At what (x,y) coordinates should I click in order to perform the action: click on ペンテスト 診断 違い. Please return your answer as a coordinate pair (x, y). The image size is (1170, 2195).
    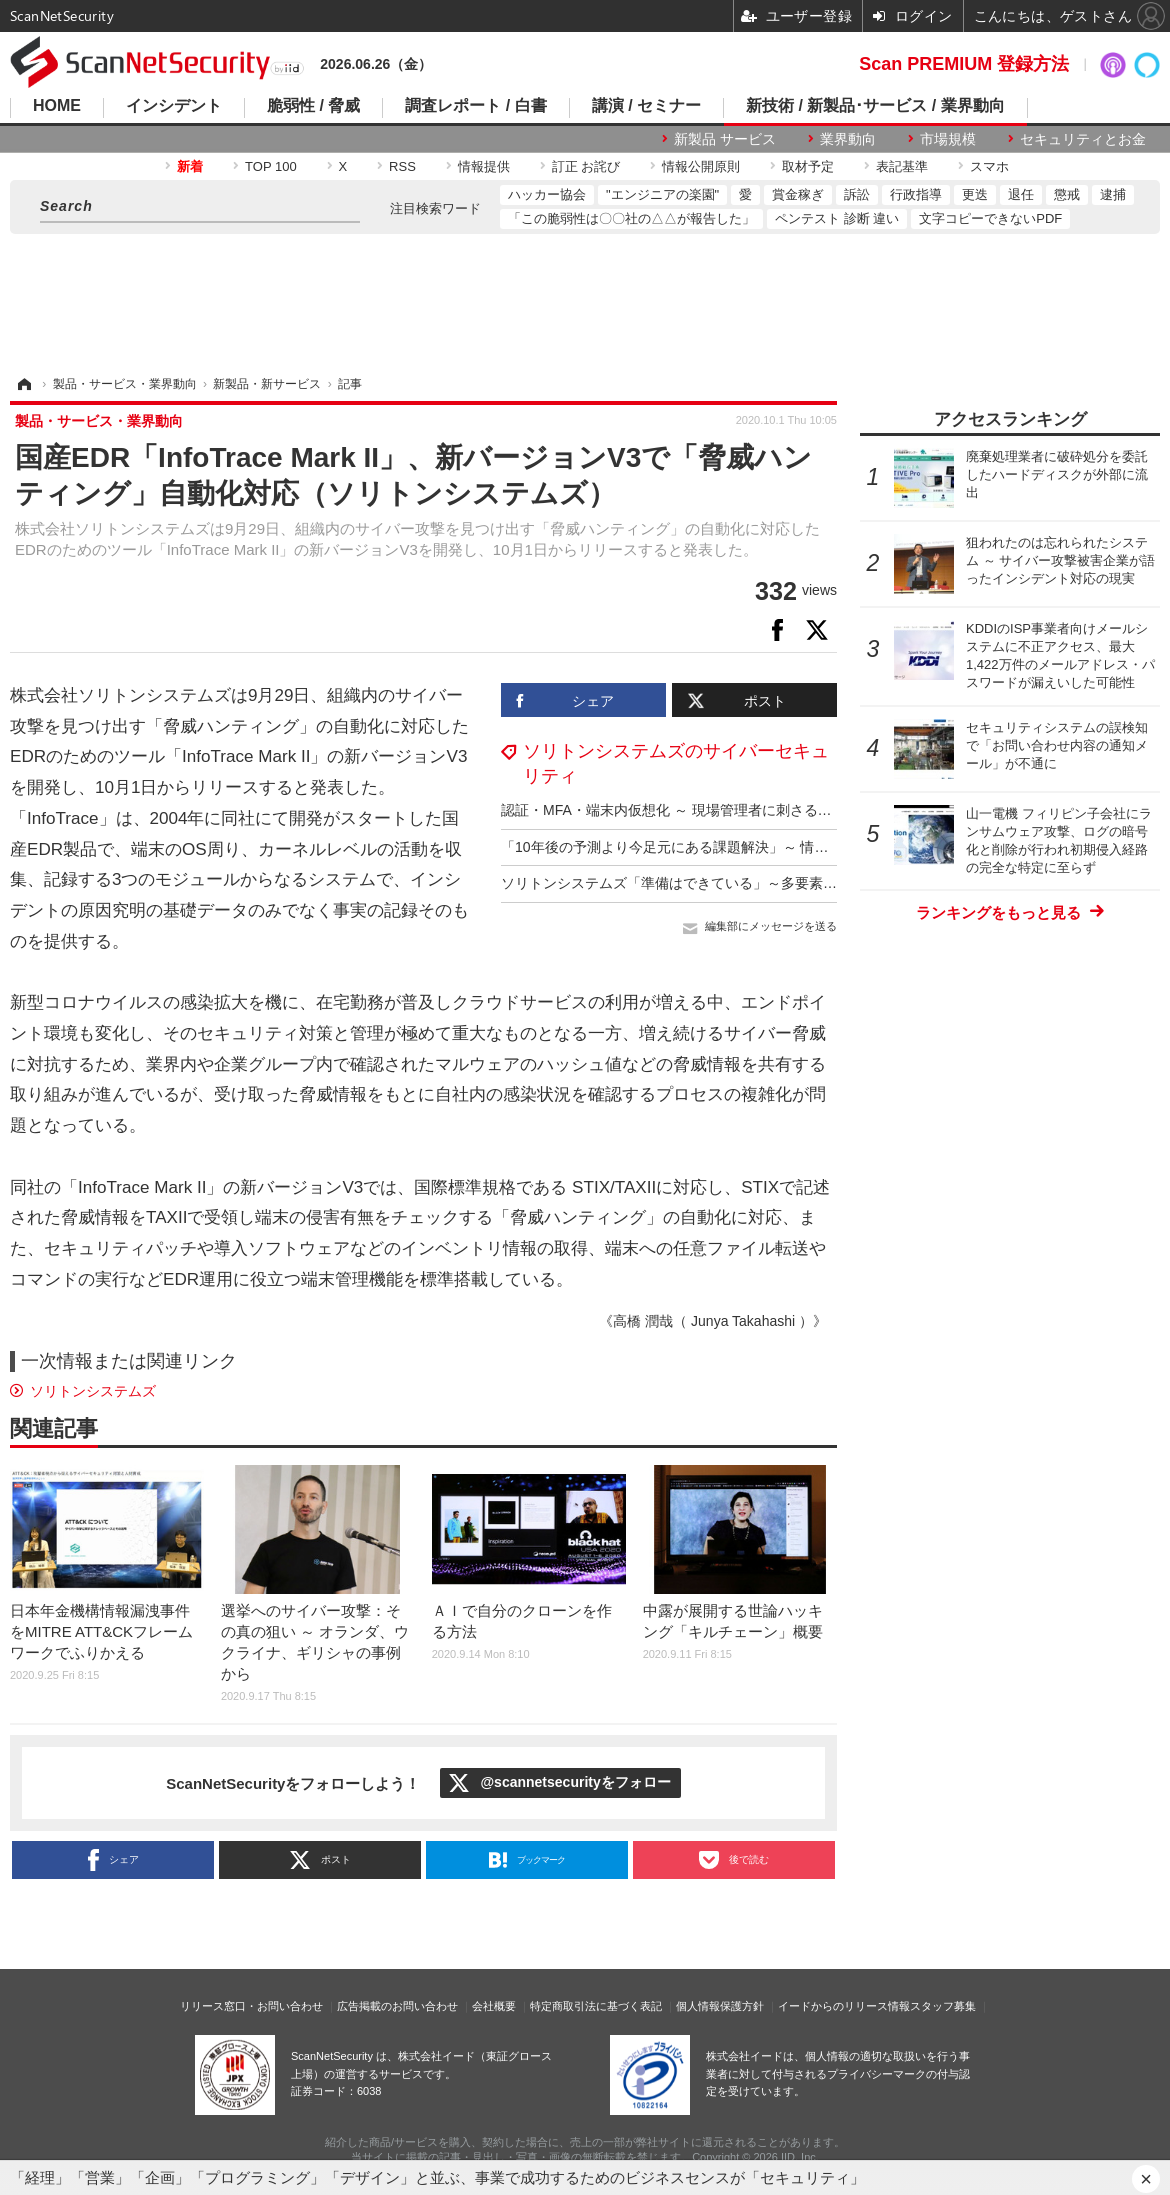
    Looking at the image, I should click on (837, 218).